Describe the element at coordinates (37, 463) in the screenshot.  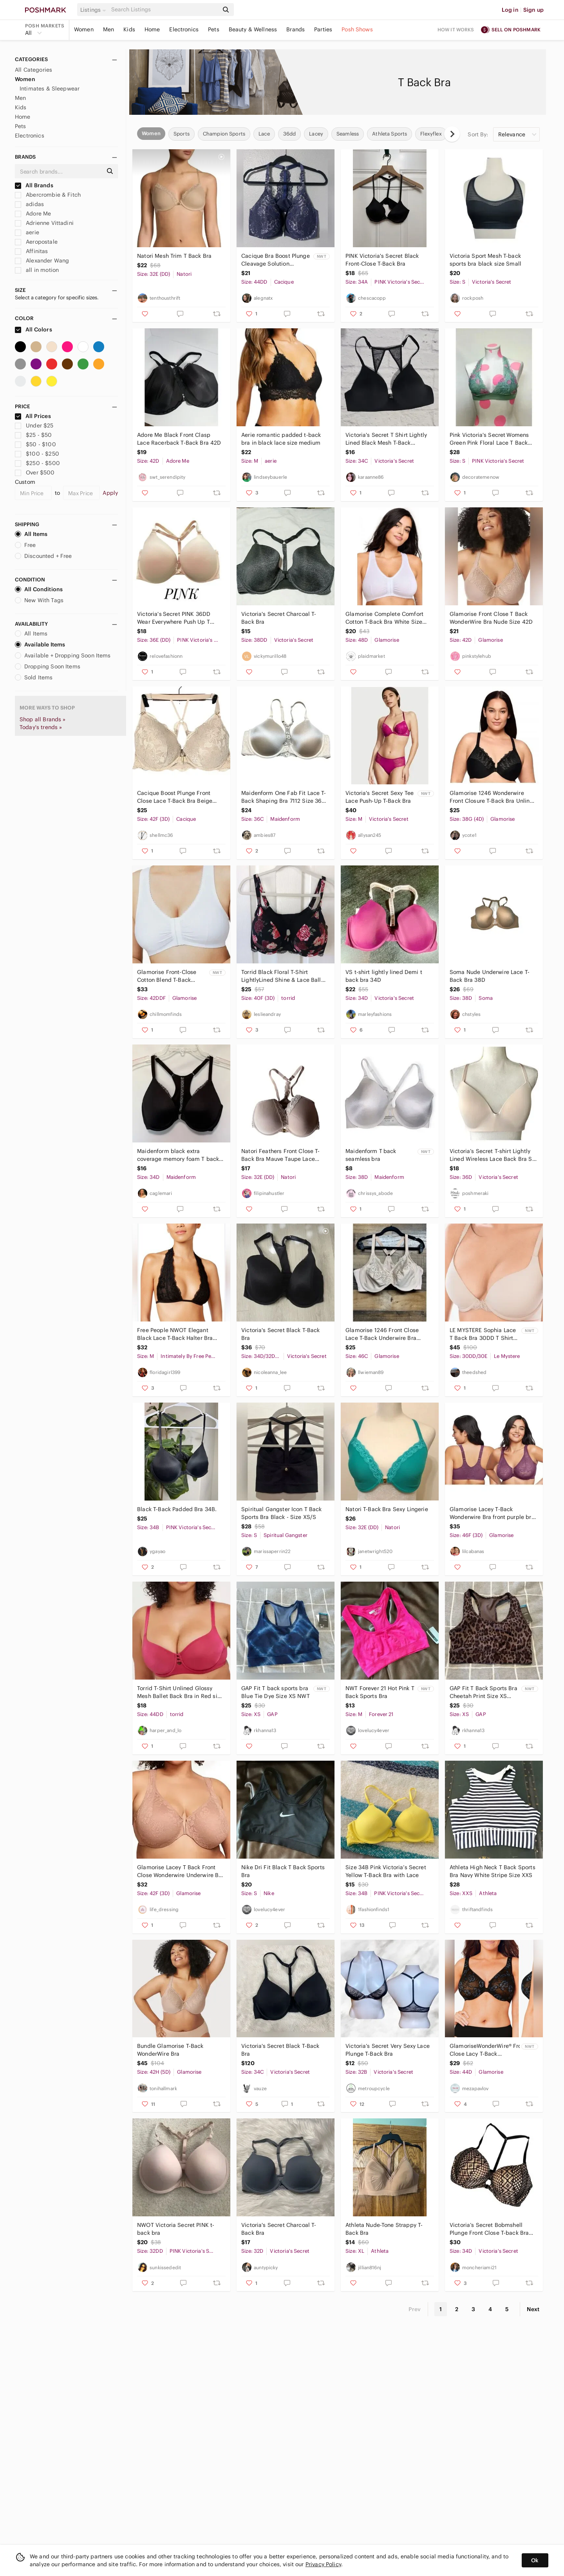
I see `$250 - $500` at that location.